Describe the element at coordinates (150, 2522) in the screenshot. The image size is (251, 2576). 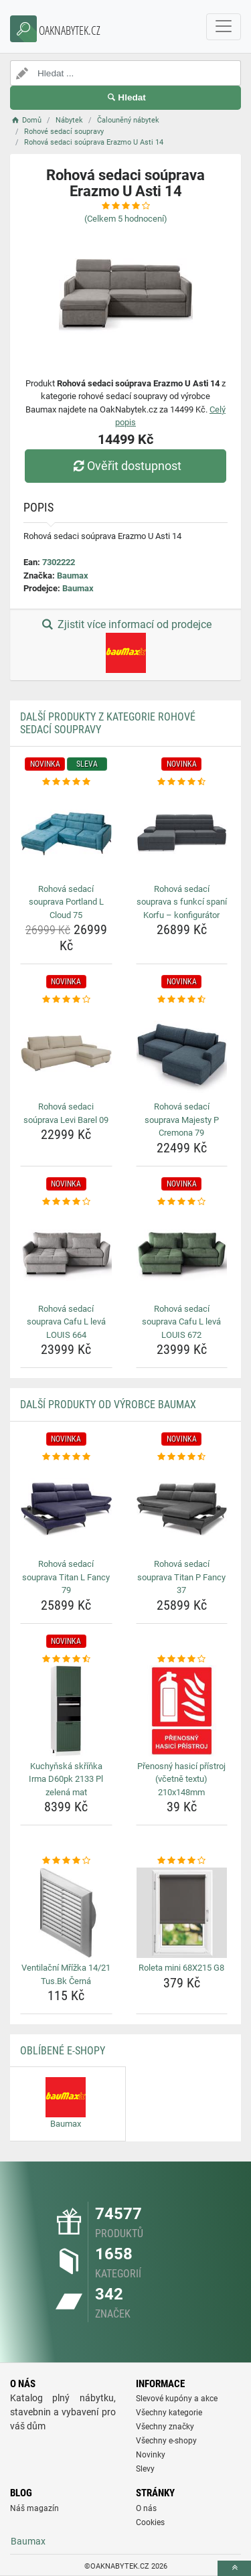
I see `Cookies` at that location.